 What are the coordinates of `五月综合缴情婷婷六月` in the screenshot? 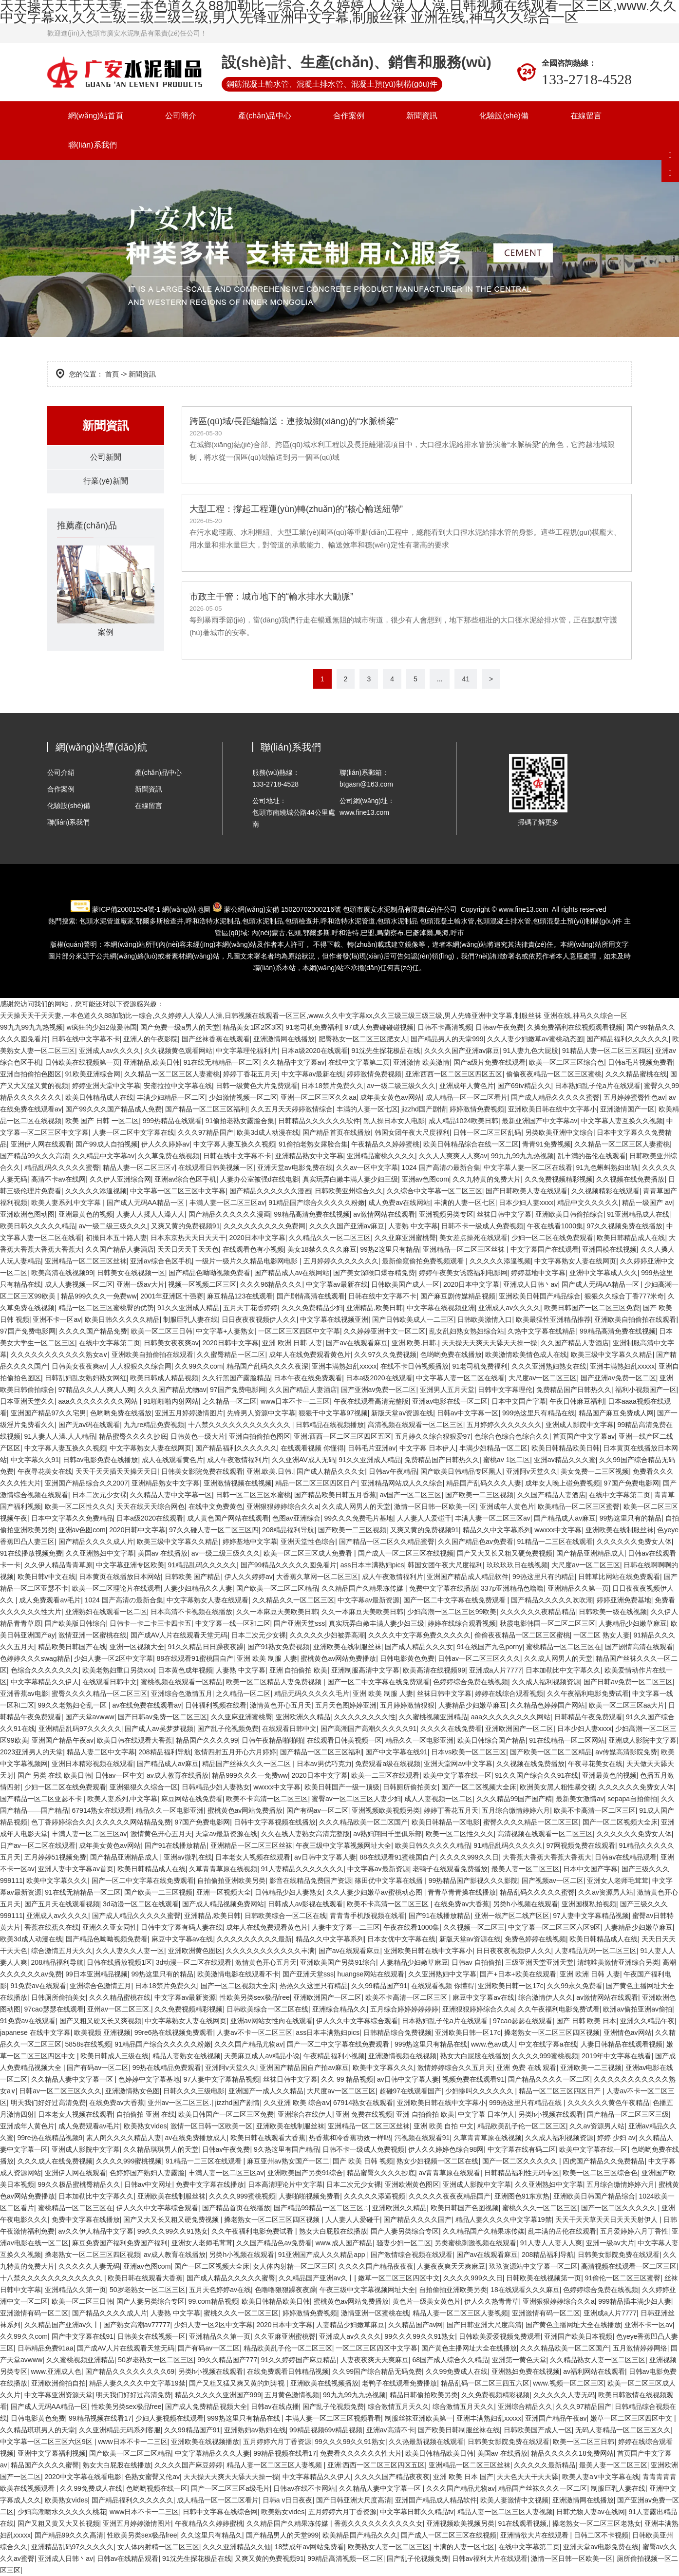 It's located at (516, 1810).